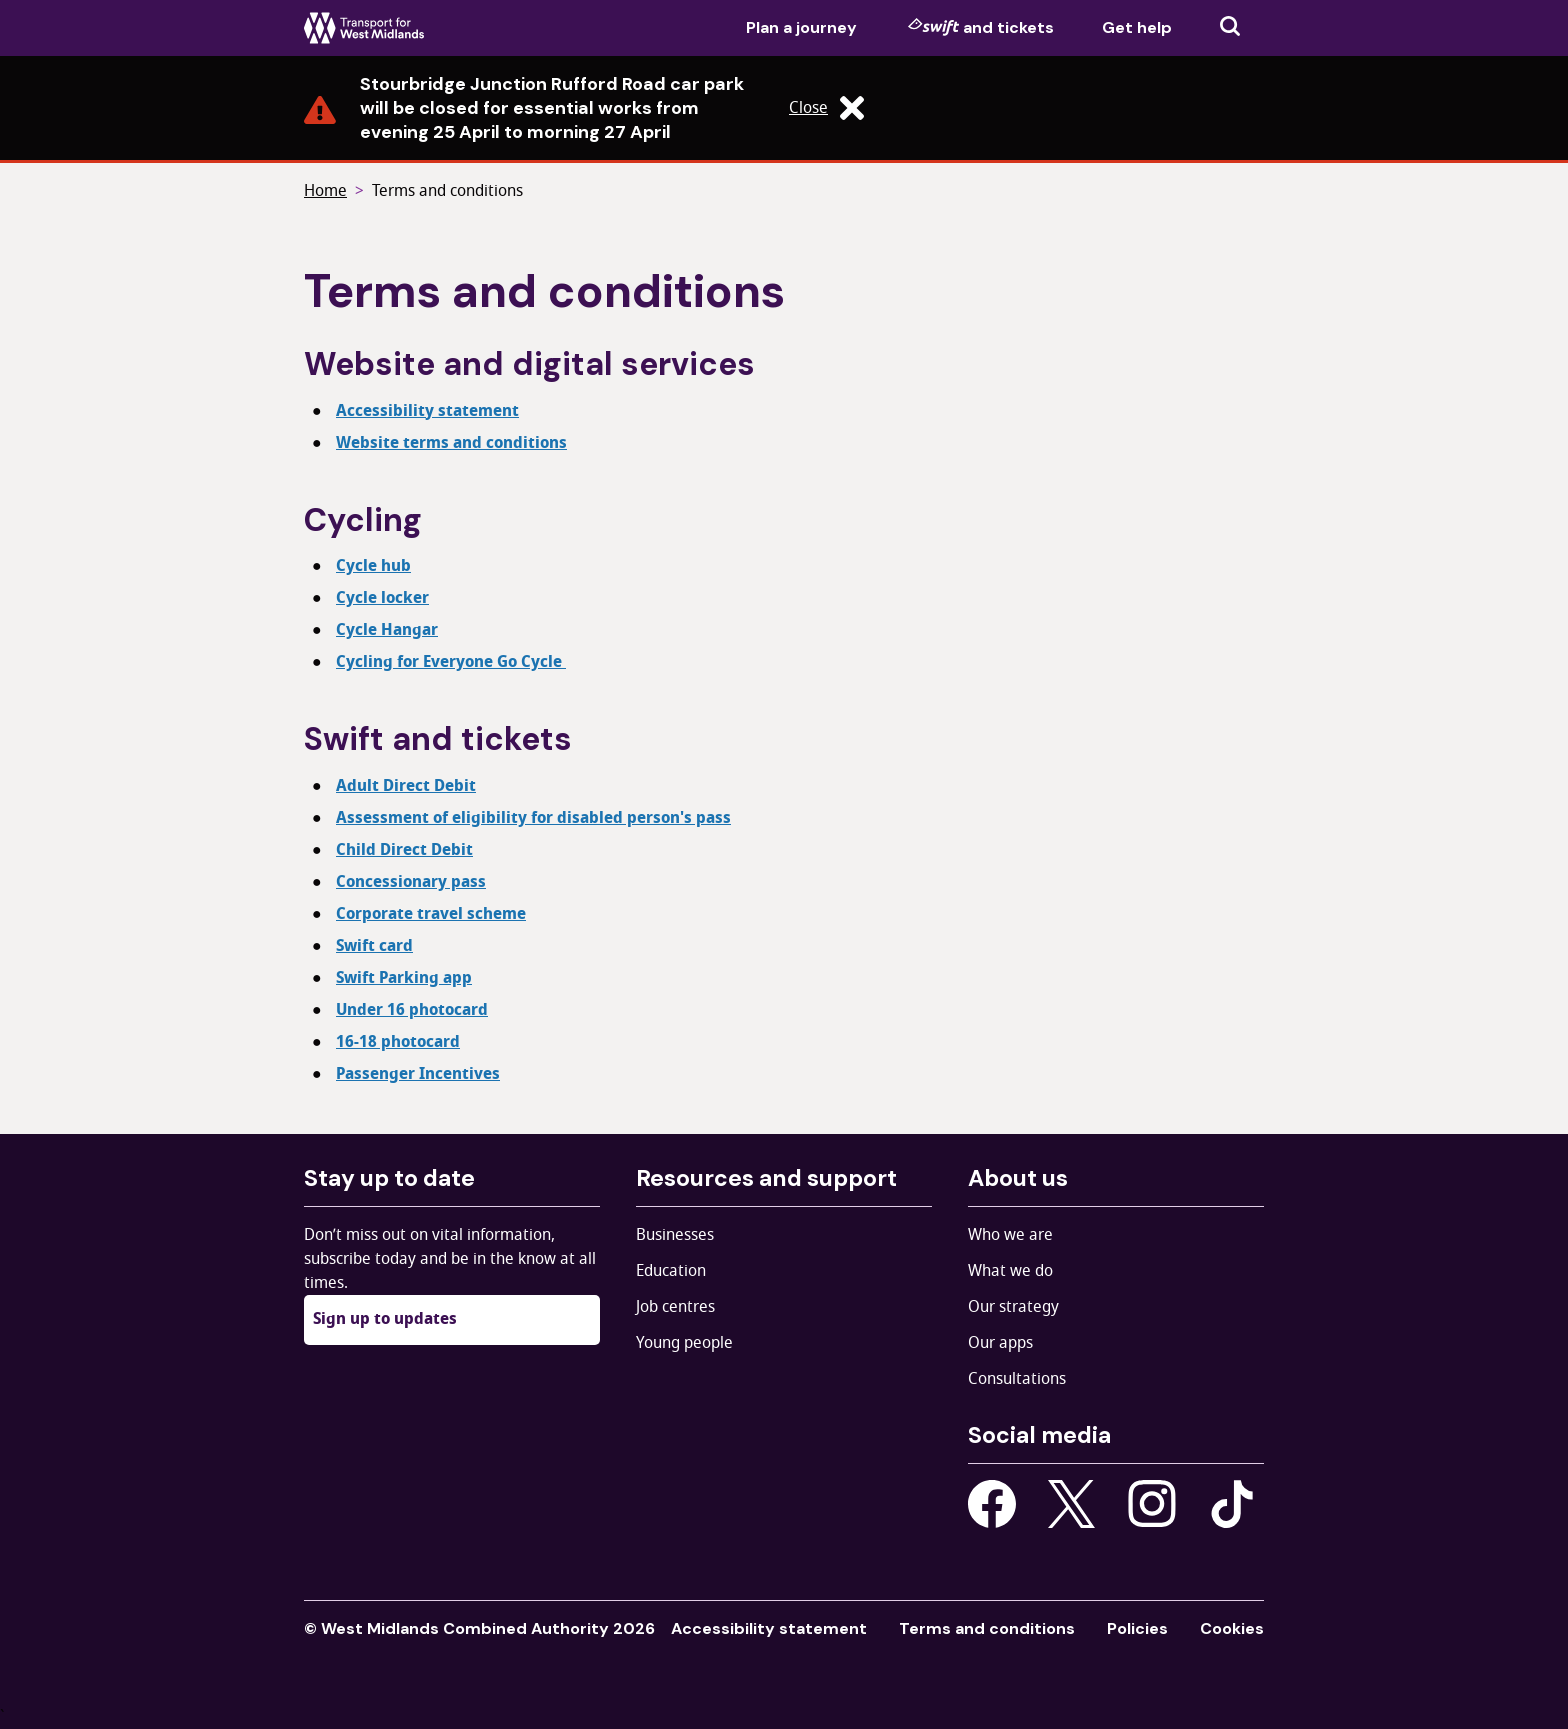 Image resolution: width=1568 pixels, height=1729 pixels. I want to click on Website terms and conditions, so click(451, 443).